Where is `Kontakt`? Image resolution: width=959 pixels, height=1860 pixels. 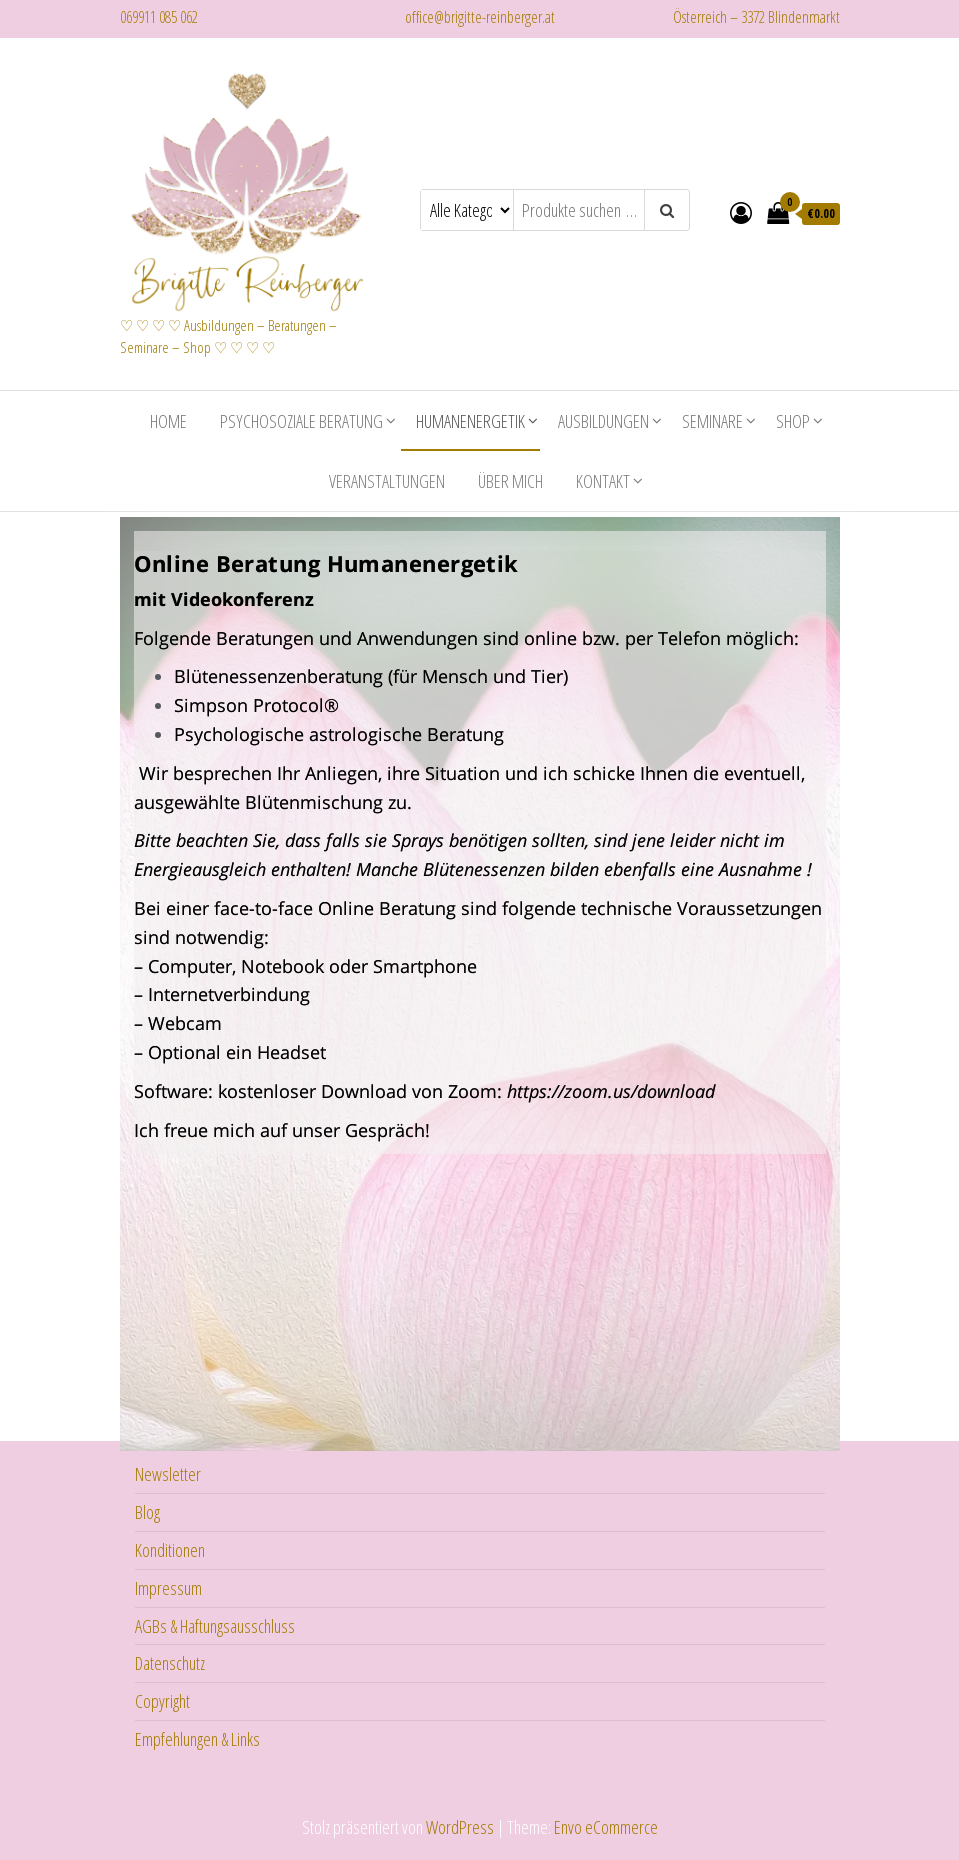 Kontakt is located at coordinates (603, 479).